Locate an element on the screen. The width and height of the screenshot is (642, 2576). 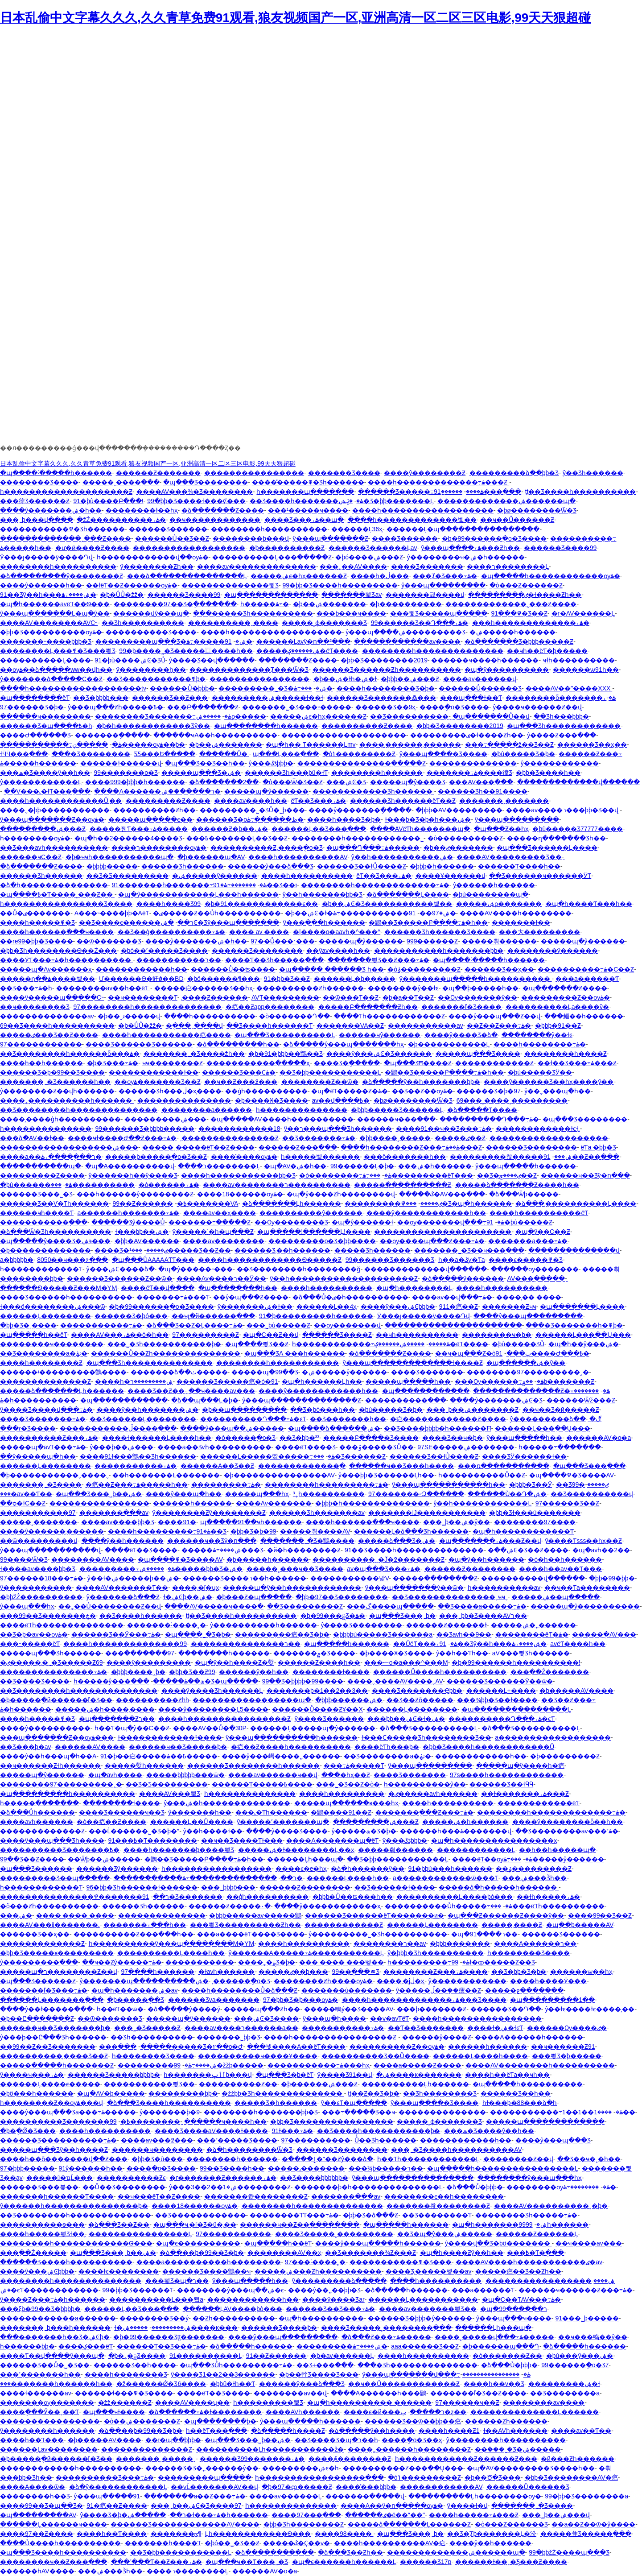
�ձ���͵����������Ļ���� is located at coordinates (575, 1203).